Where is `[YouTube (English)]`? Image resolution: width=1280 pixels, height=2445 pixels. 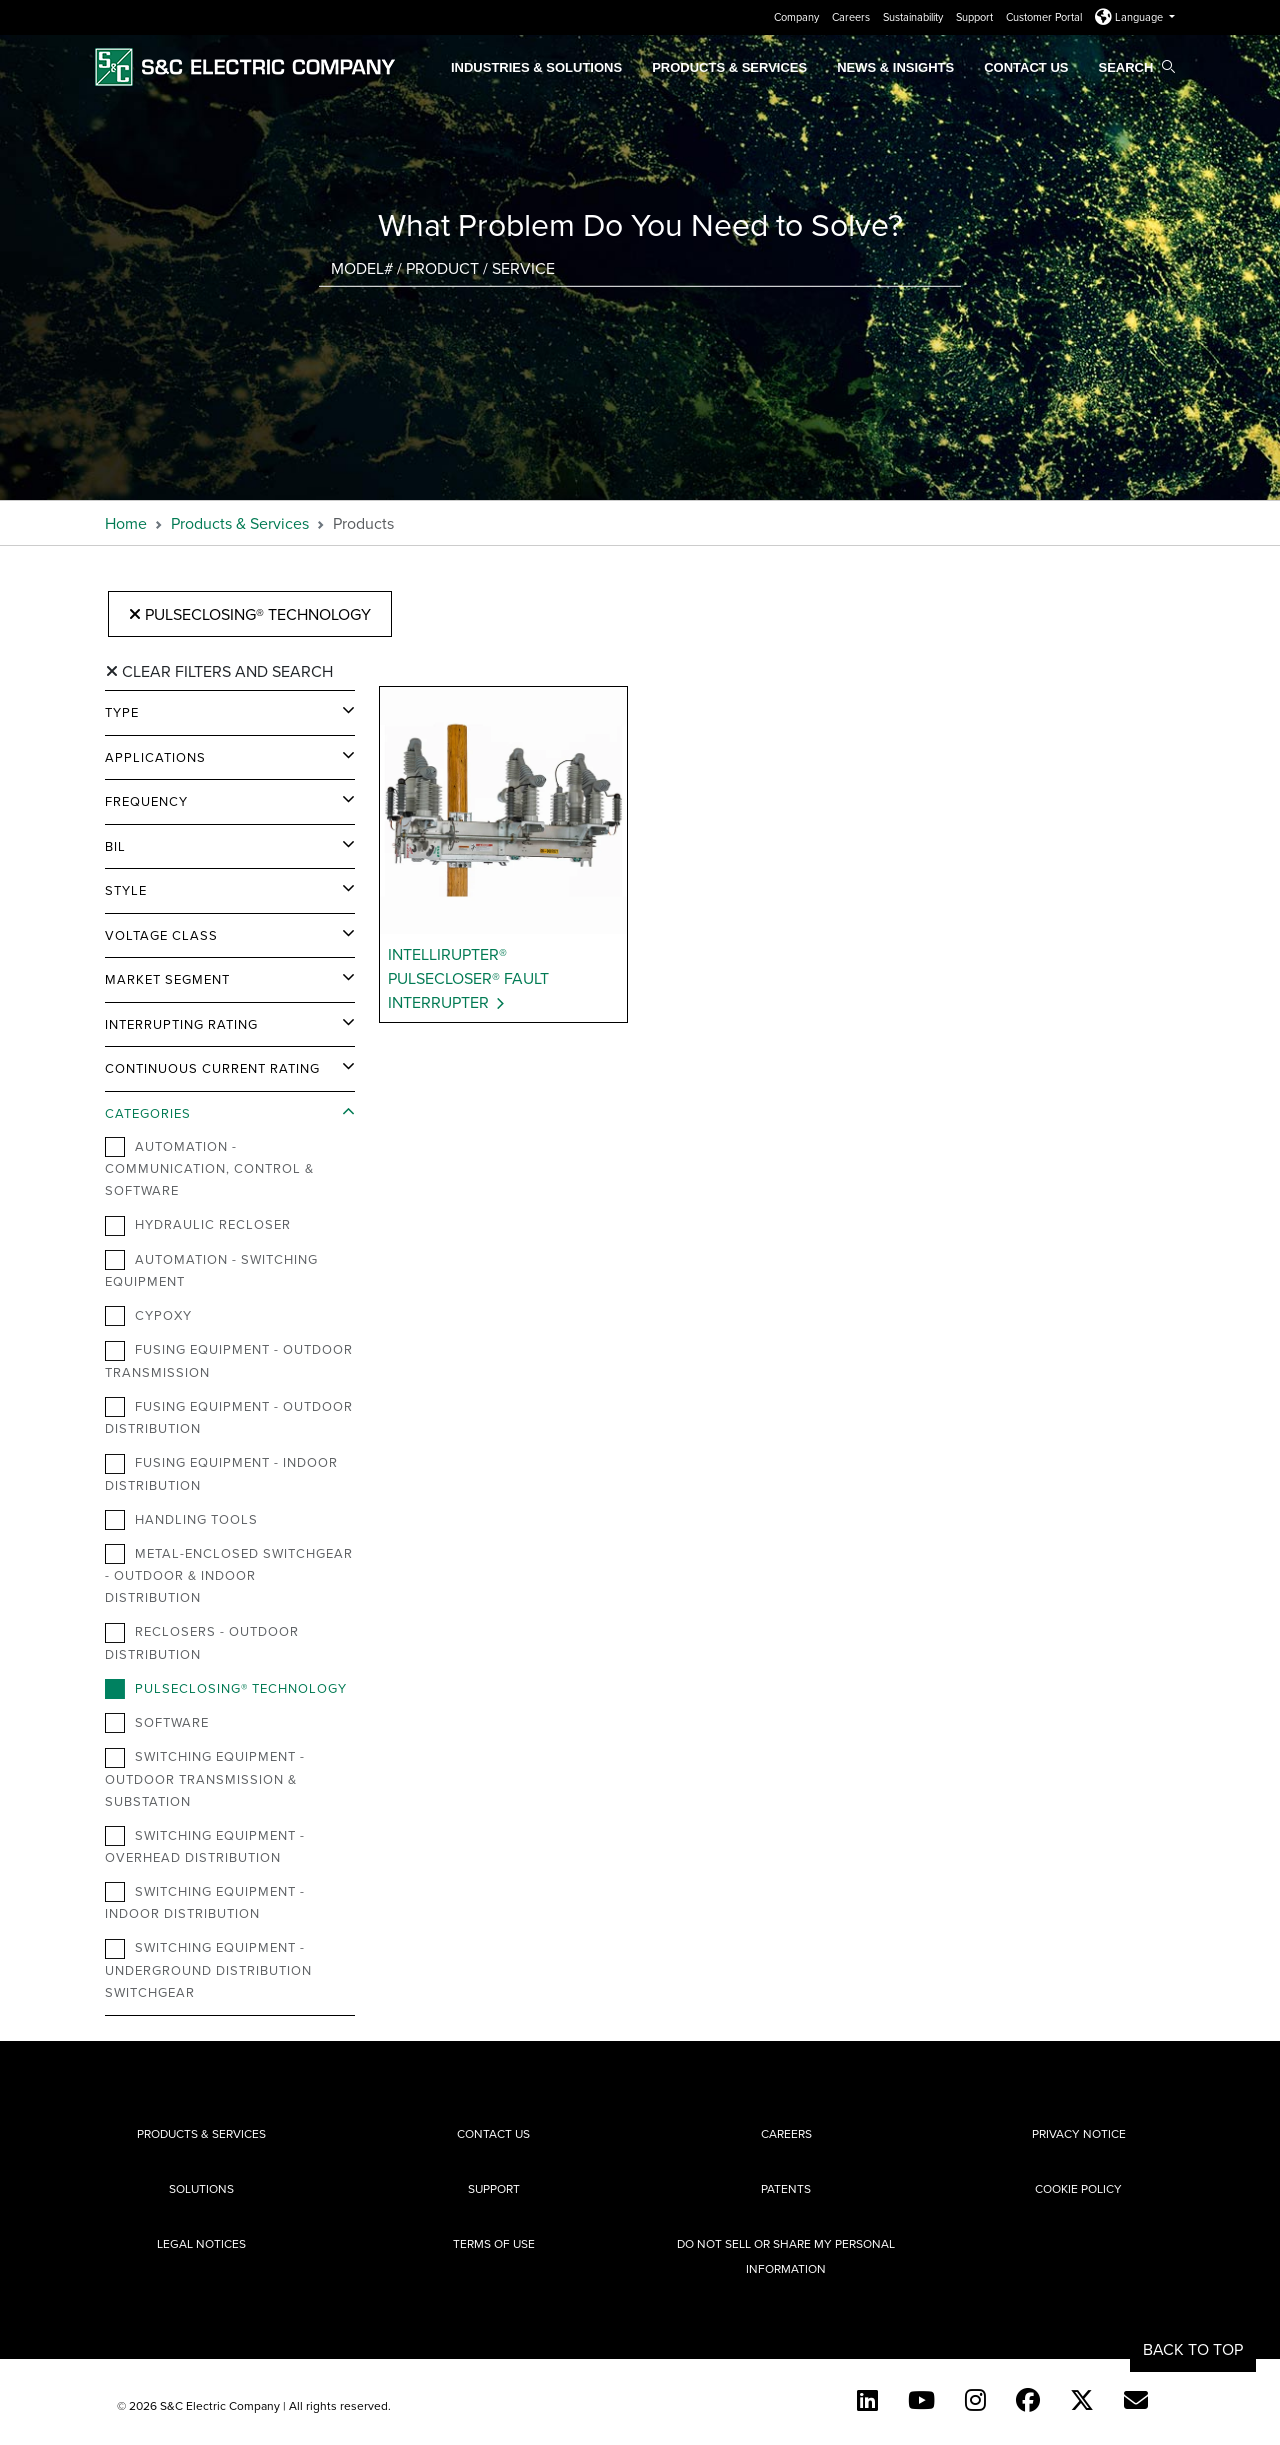 [YouTube (English)] is located at coordinates (921, 2400).